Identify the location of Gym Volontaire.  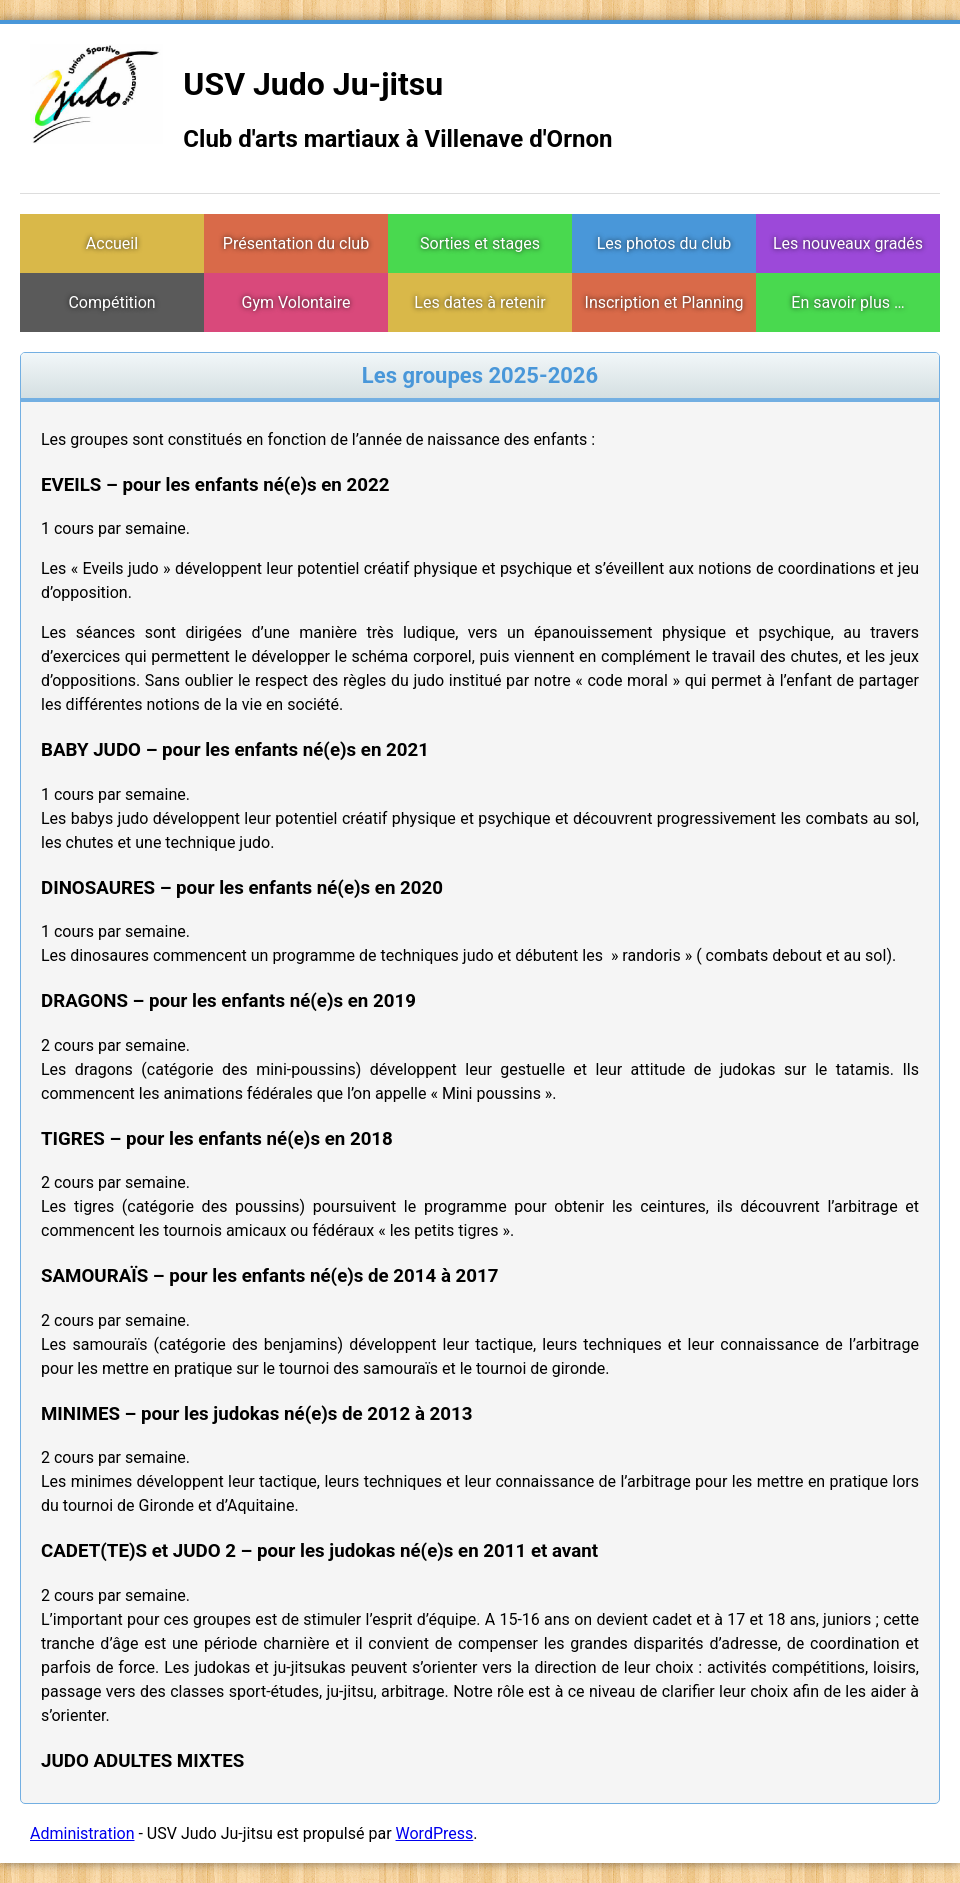
(296, 302).